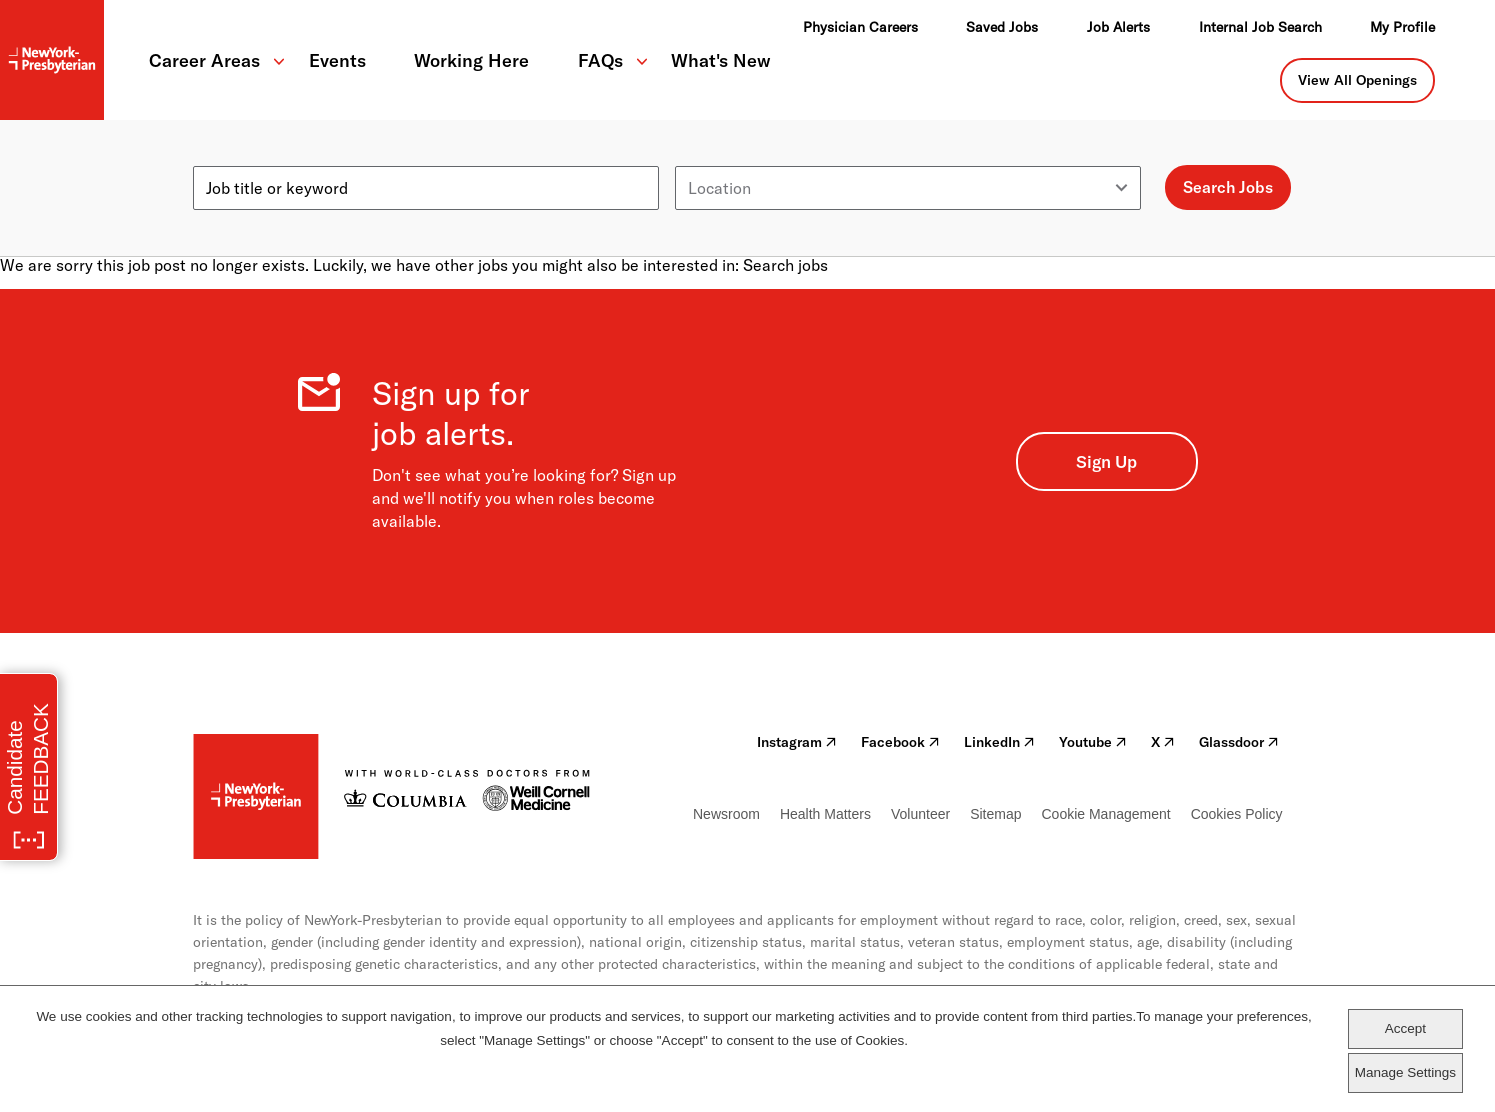 The image size is (1495, 1112). I want to click on Career Areas, so click(204, 60).